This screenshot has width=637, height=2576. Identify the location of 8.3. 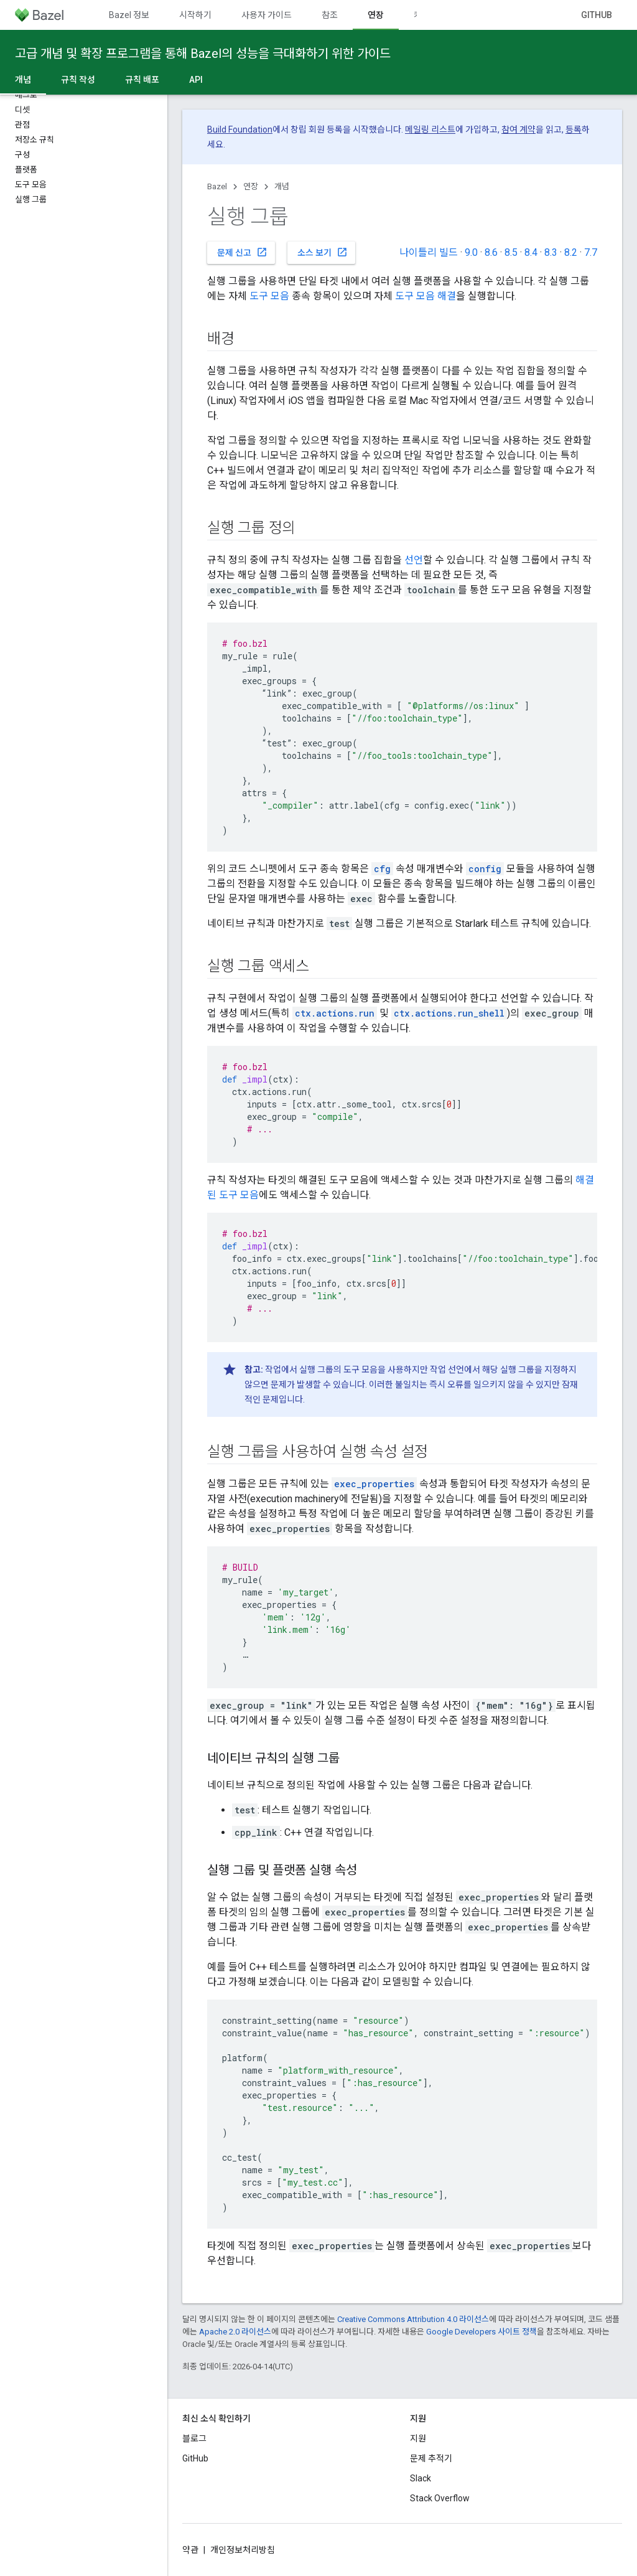
(550, 252).